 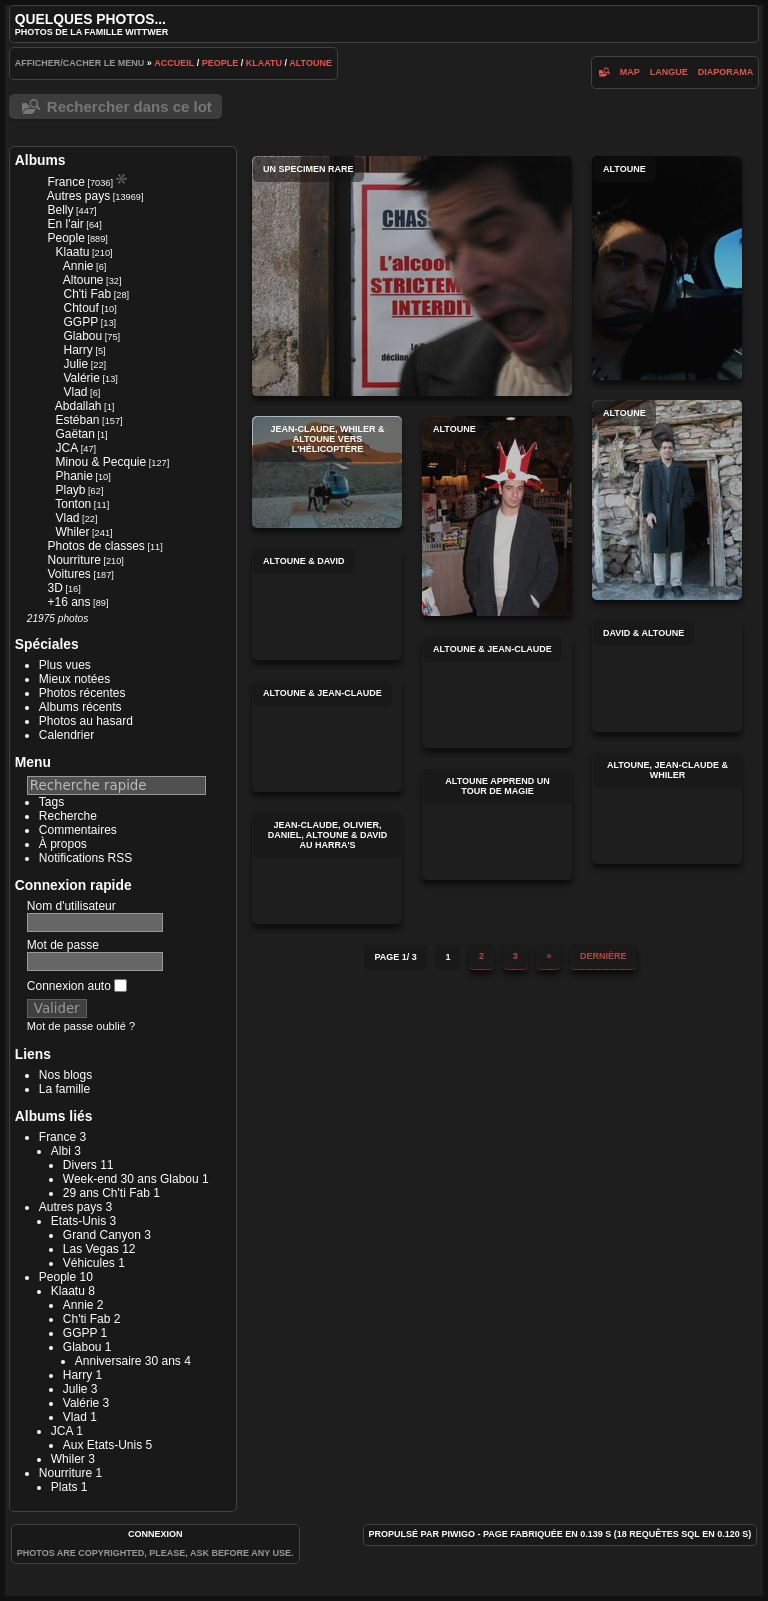 What do you see at coordinates (91, 1249) in the screenshot?
I see `Las Vegas` at bounding box center [91, 1249].